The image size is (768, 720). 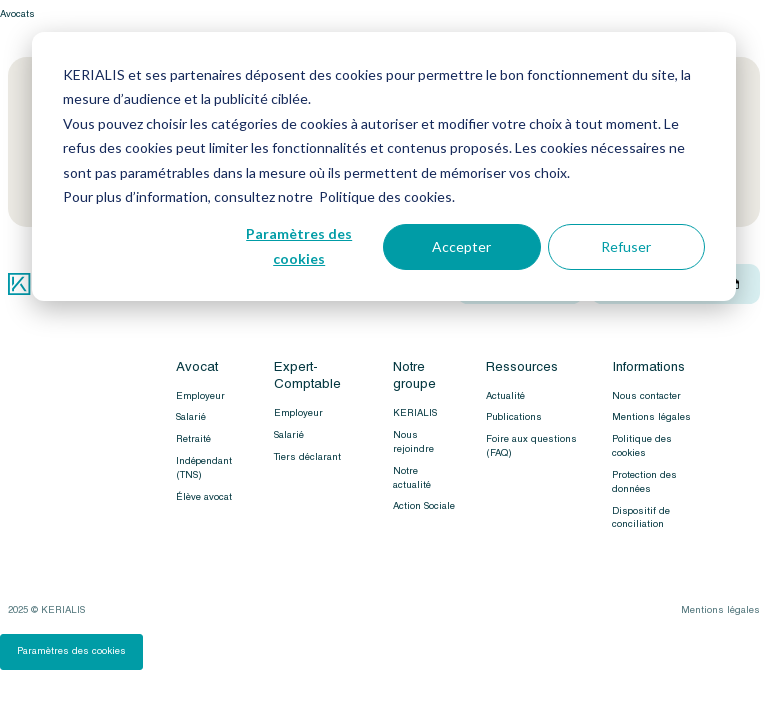 I want to click on Publications, so click(x=514, y=417).